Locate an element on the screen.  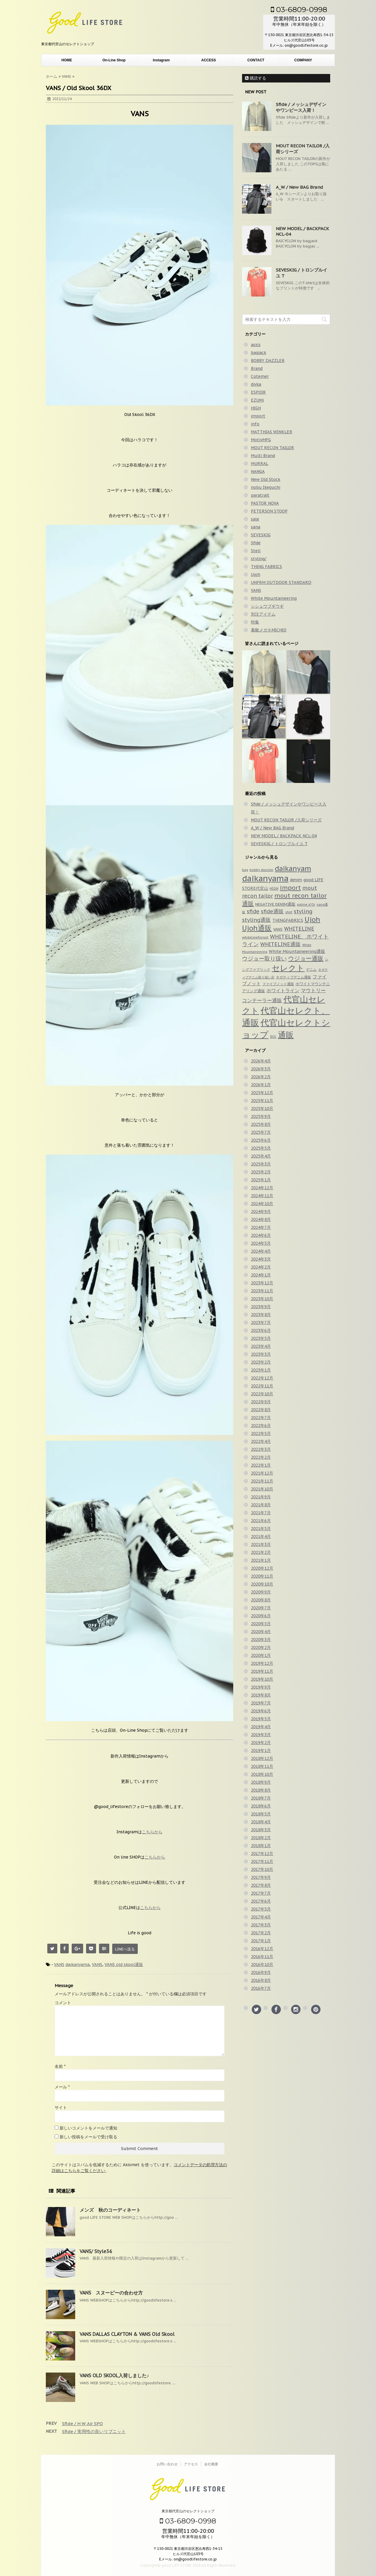
2024年9月 is located at coordinates (261, 1211).